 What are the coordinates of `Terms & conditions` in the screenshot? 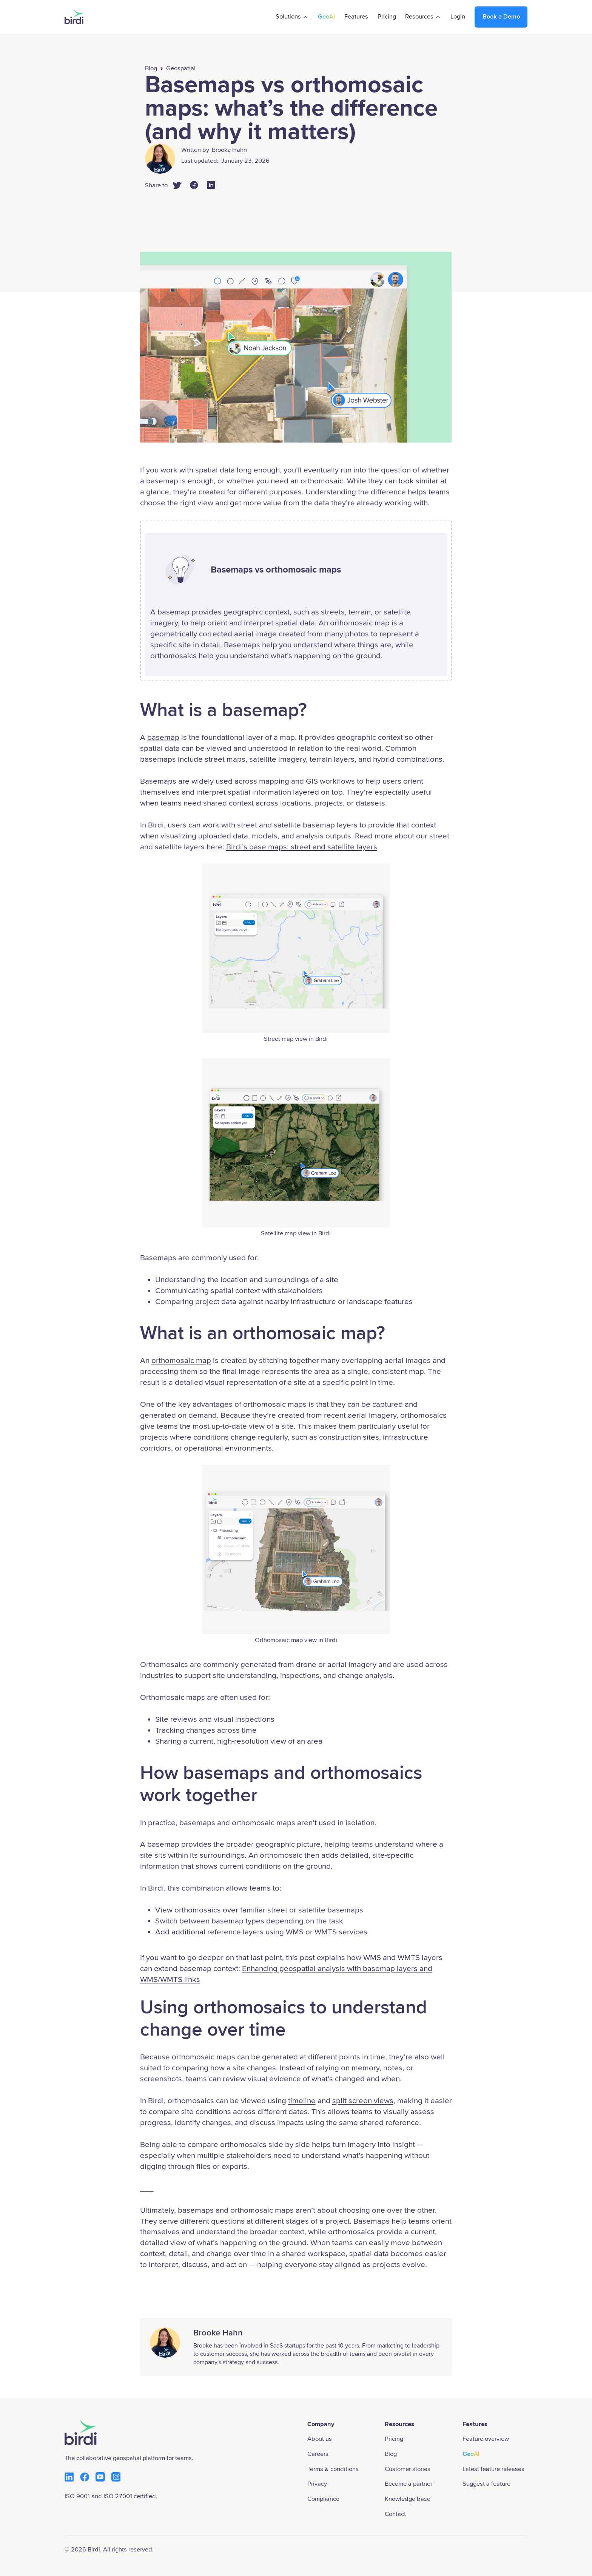 It's located at (333, 2469).